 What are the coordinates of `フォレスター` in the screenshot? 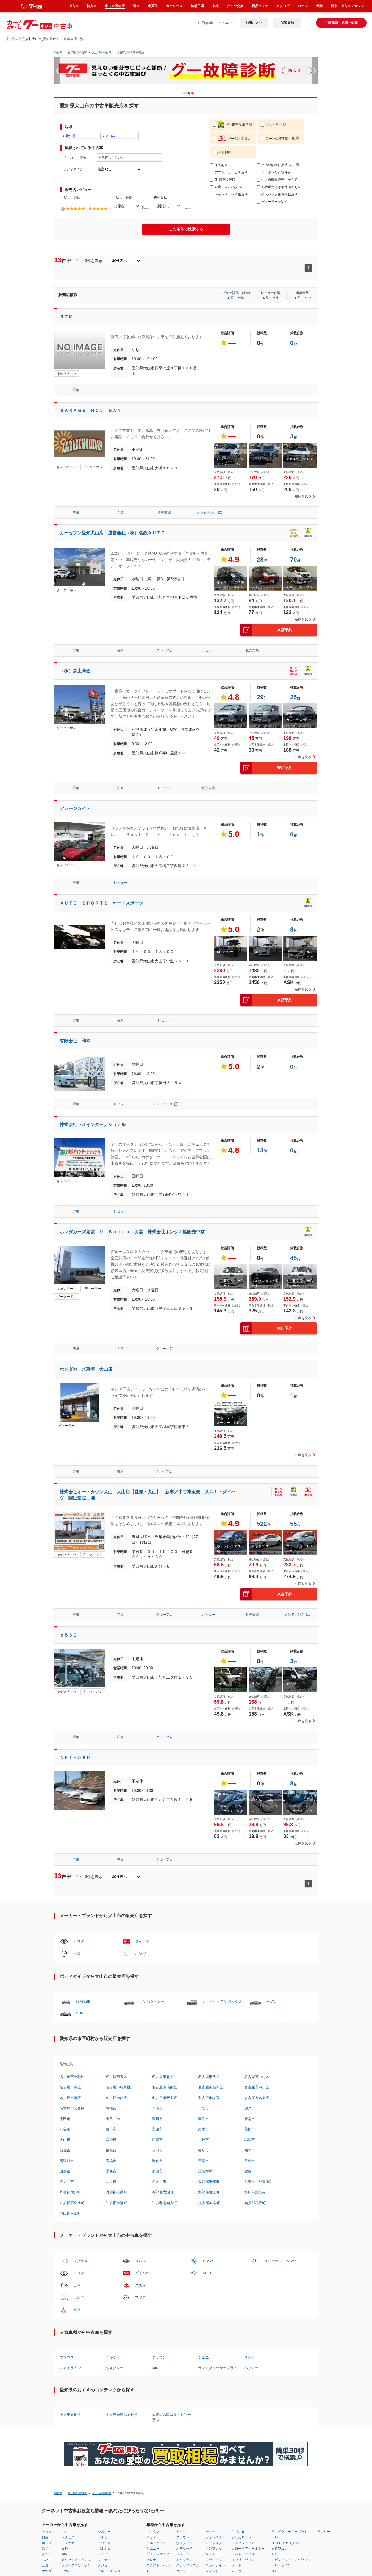 It's located at (215, 2314).